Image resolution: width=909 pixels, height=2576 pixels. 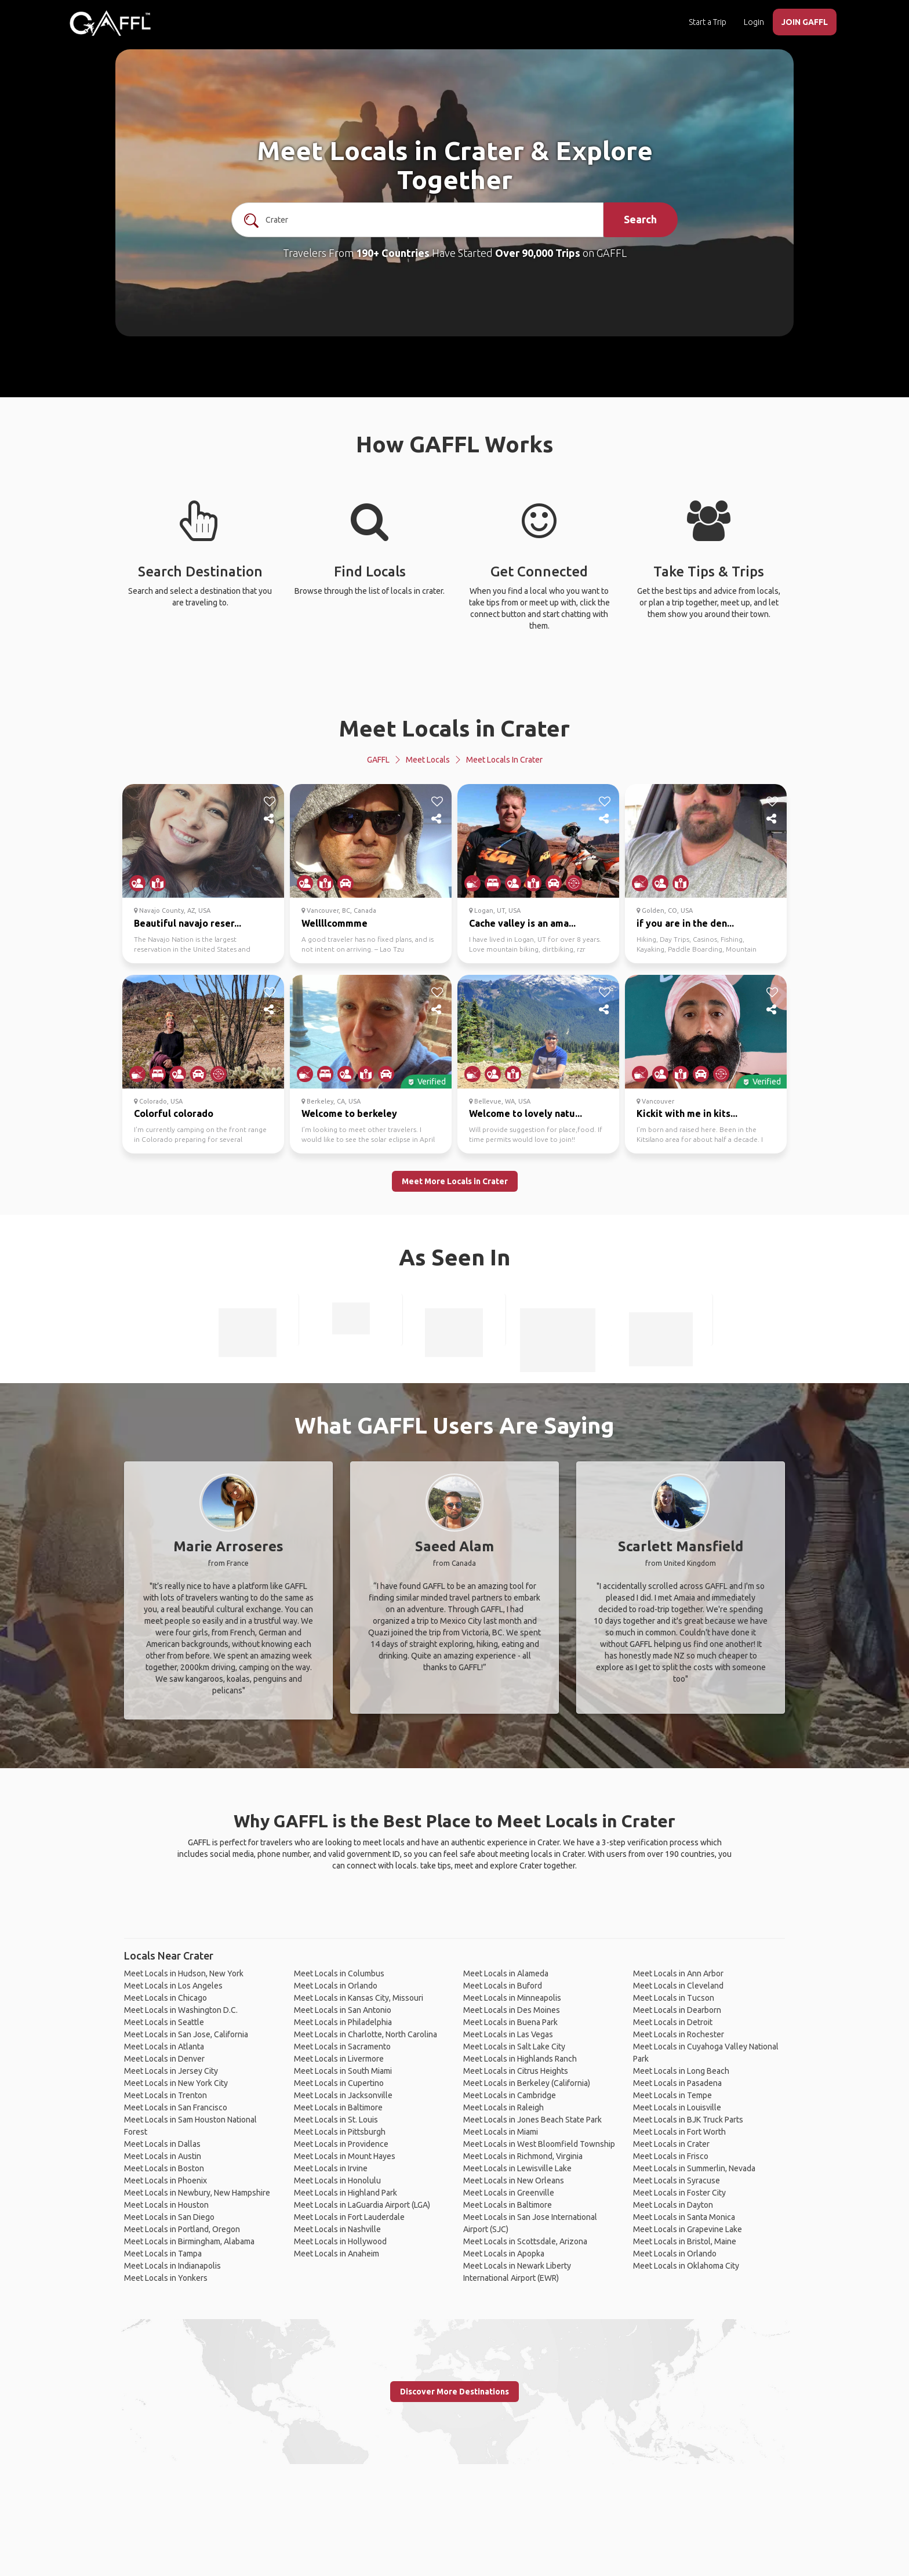 What do you see at coordinates (532, 2119) in the screenshot?
I see `Meet Locals in Jones Beach State Park` at bounding box center [532, 2119].